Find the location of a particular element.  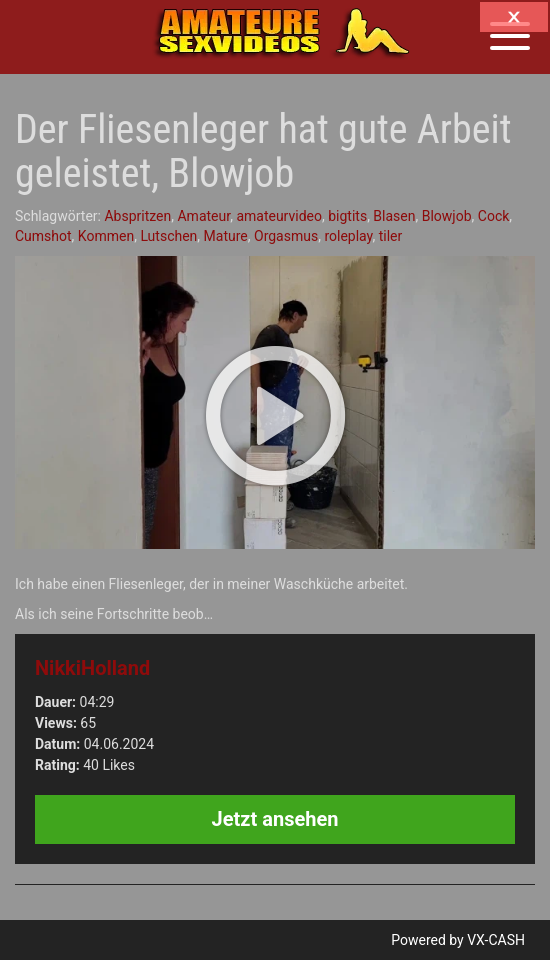

Abspritzen is located at coordinates (137, 216).